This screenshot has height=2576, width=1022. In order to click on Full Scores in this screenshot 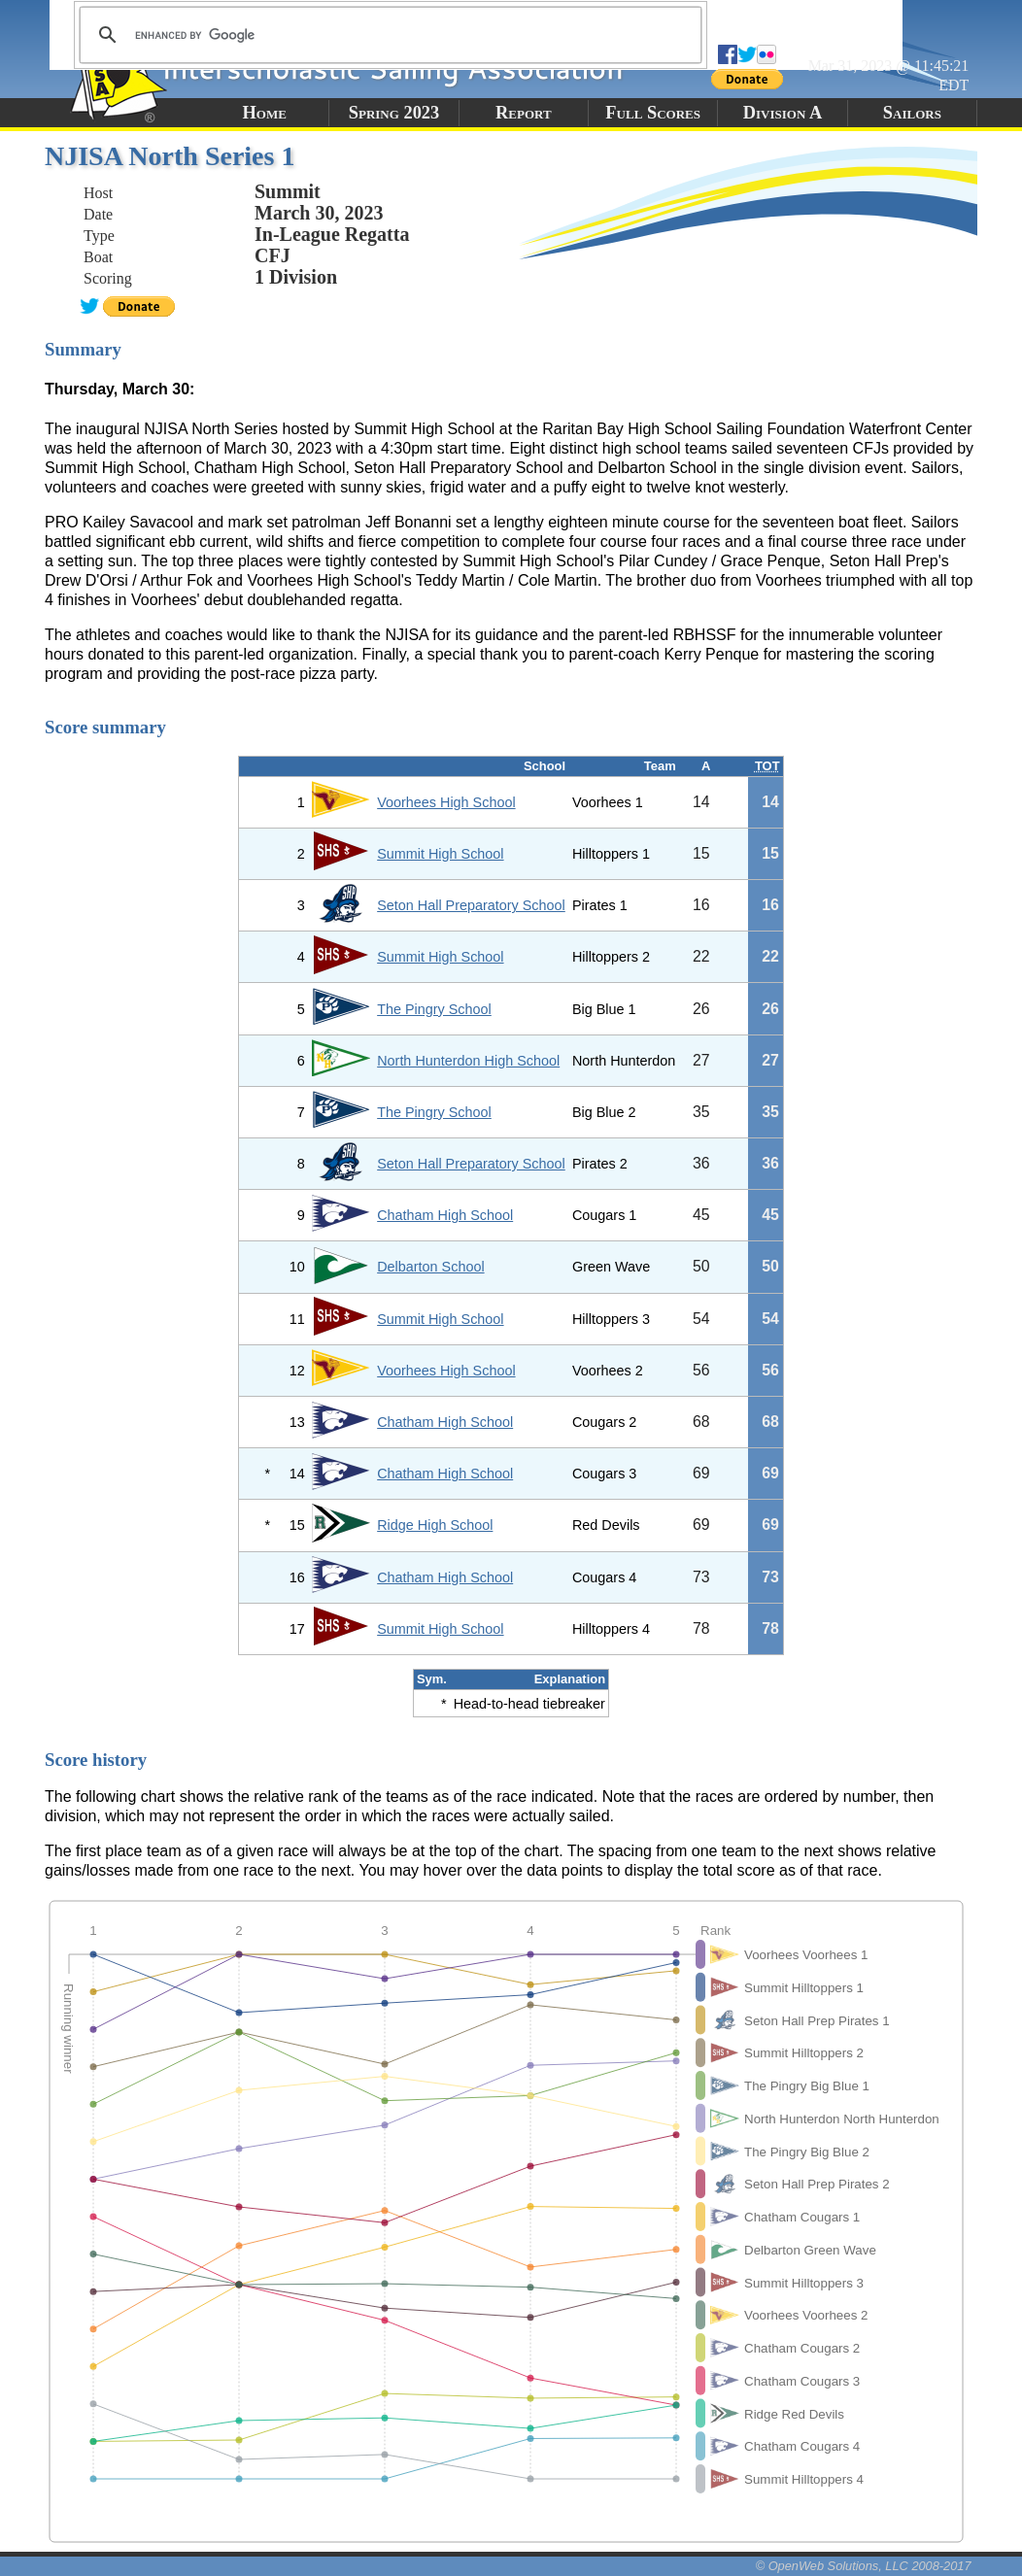, I will do `click(652, 112)`.